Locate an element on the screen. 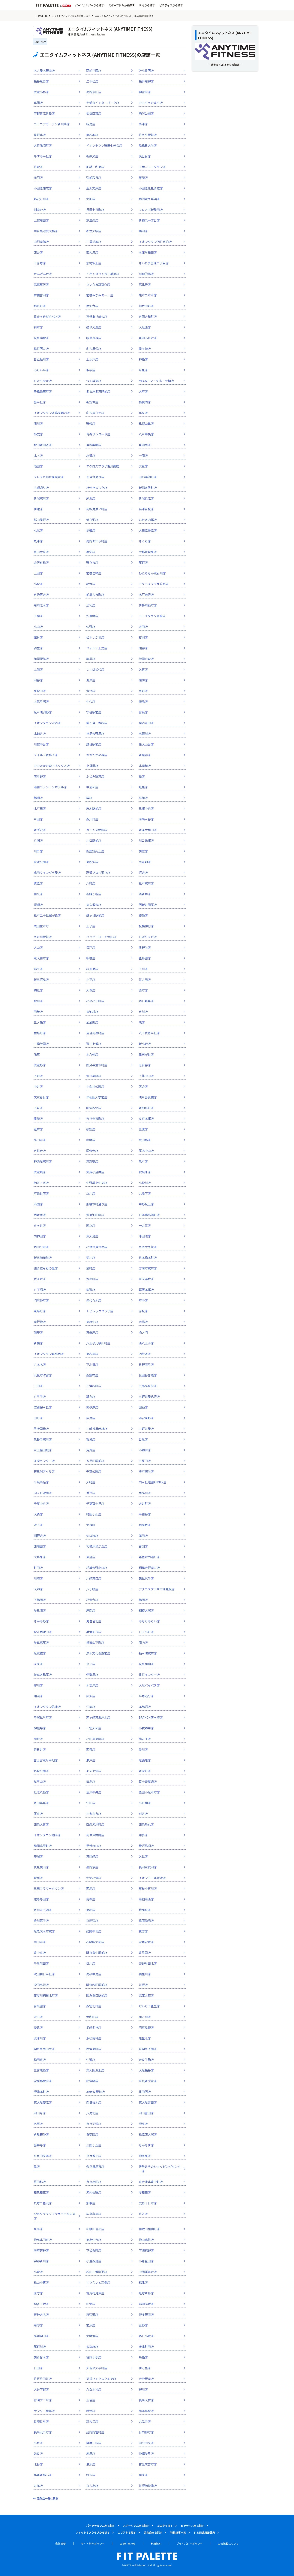  泉南店 is located at coordinates (38, 2229).